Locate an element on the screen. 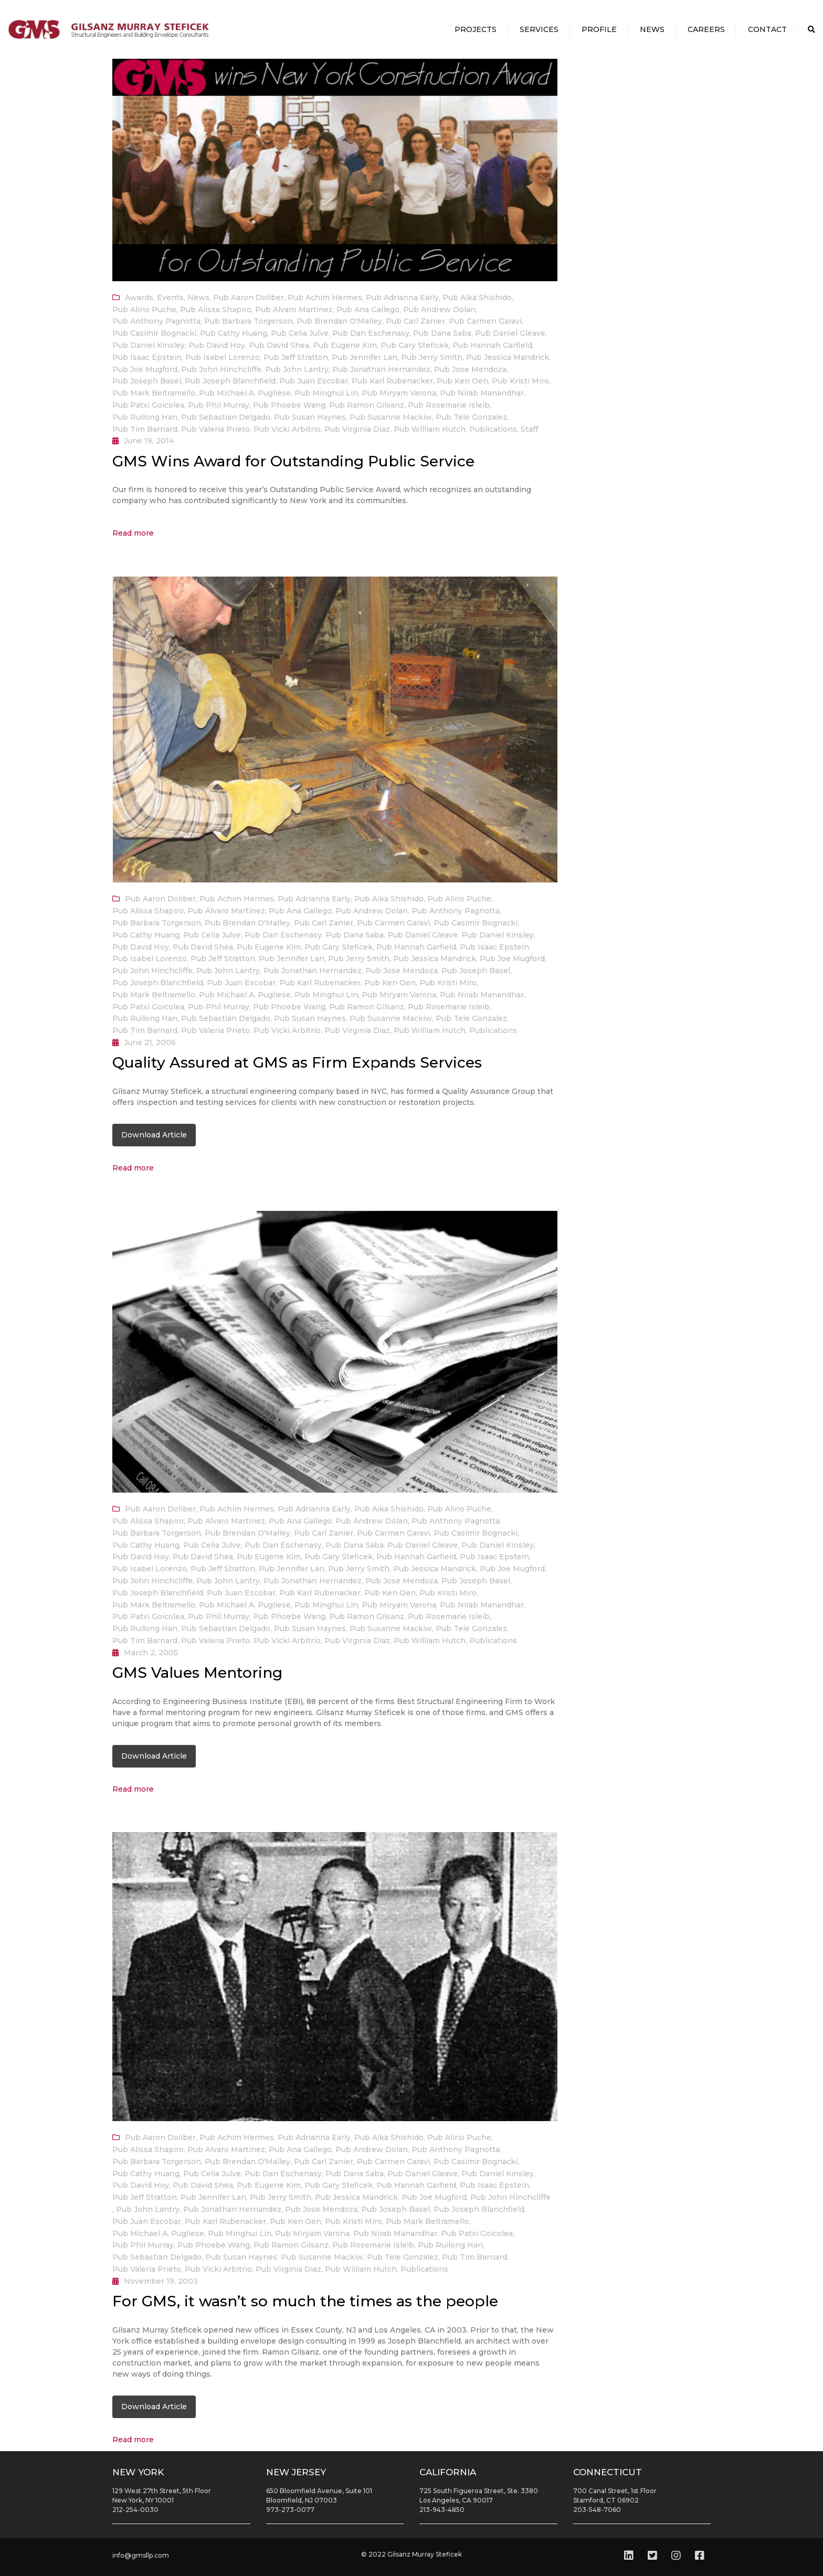  Pub Daniel Gleave is located at coordinates (510, 333).